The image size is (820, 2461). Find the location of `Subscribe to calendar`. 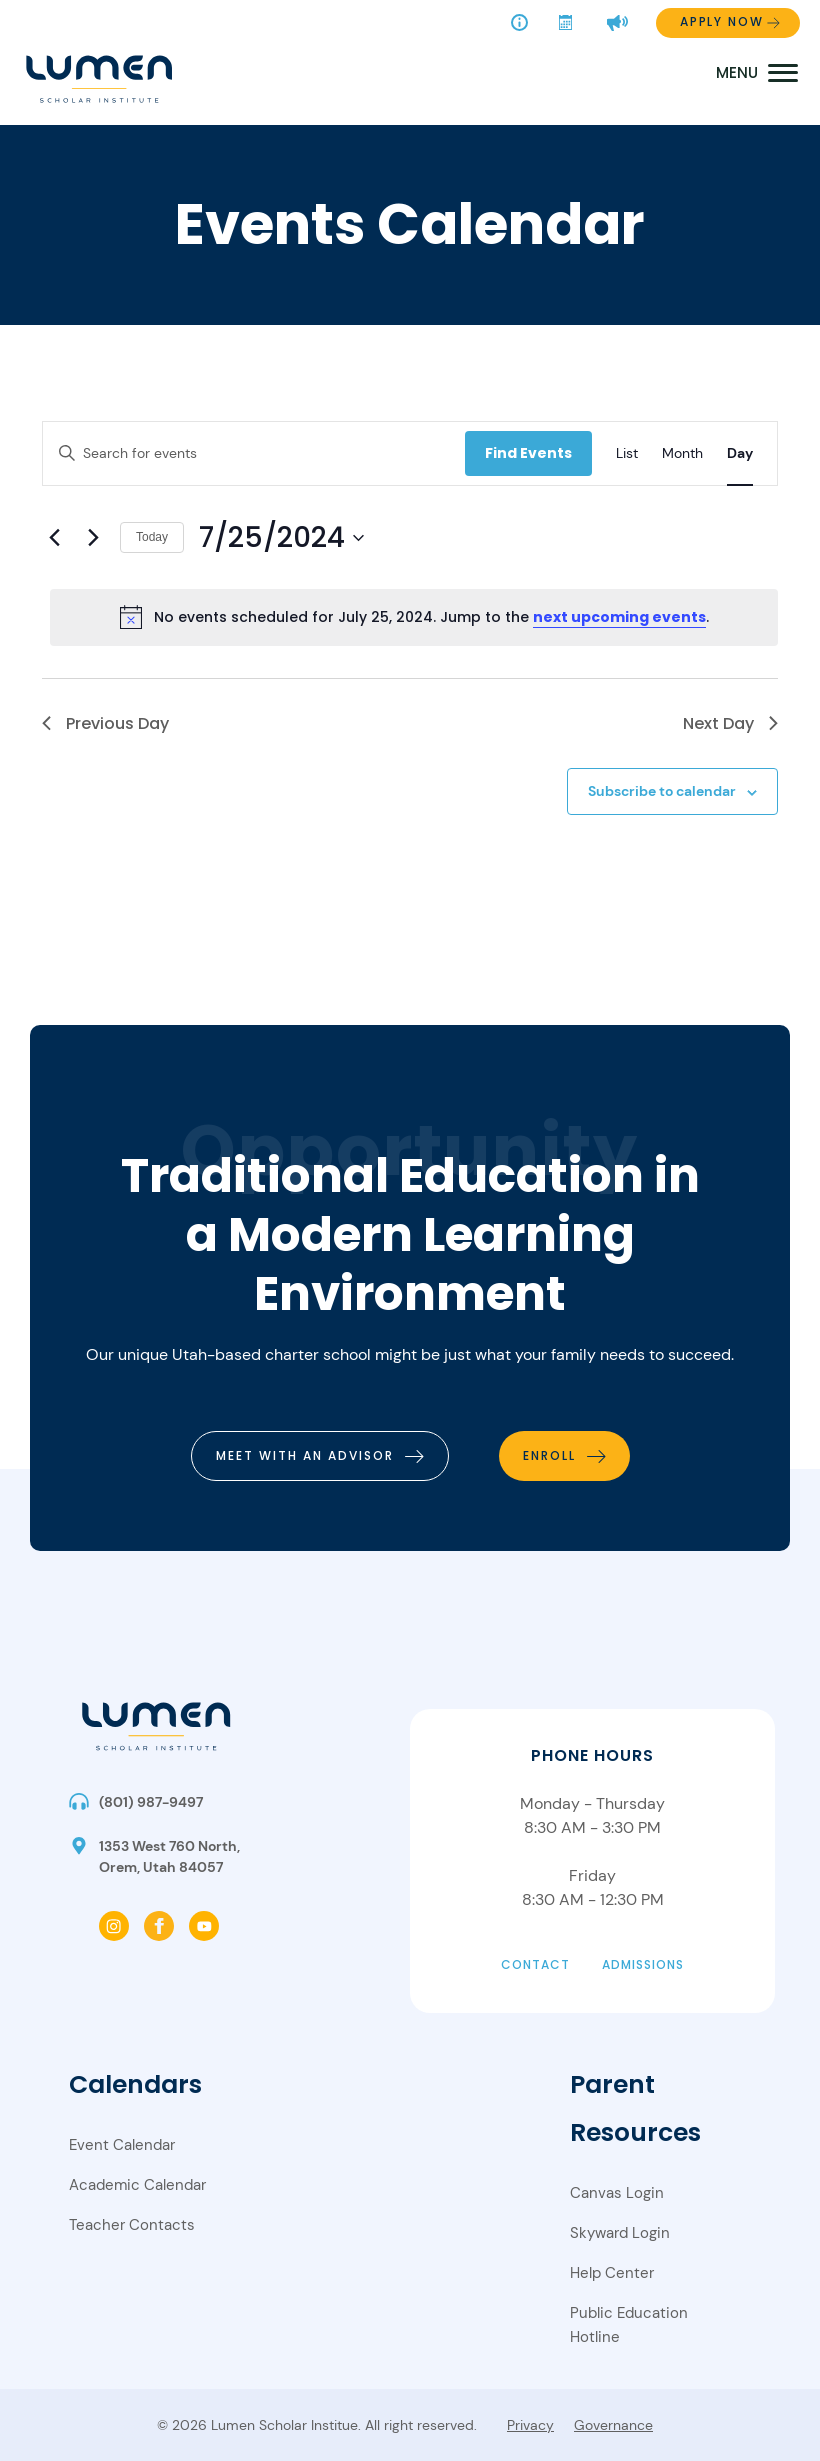

Subscribe to calendar is located at coordinates (662, 791).